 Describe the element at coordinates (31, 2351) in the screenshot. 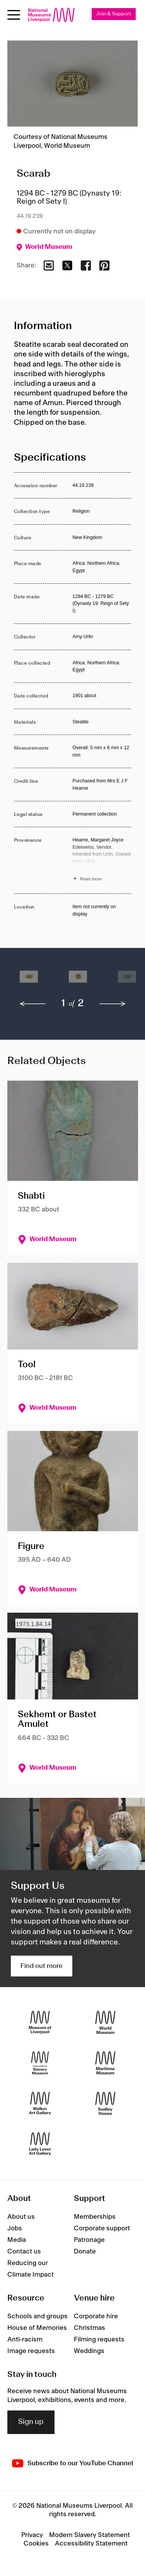

I see `Image requests` at that location.